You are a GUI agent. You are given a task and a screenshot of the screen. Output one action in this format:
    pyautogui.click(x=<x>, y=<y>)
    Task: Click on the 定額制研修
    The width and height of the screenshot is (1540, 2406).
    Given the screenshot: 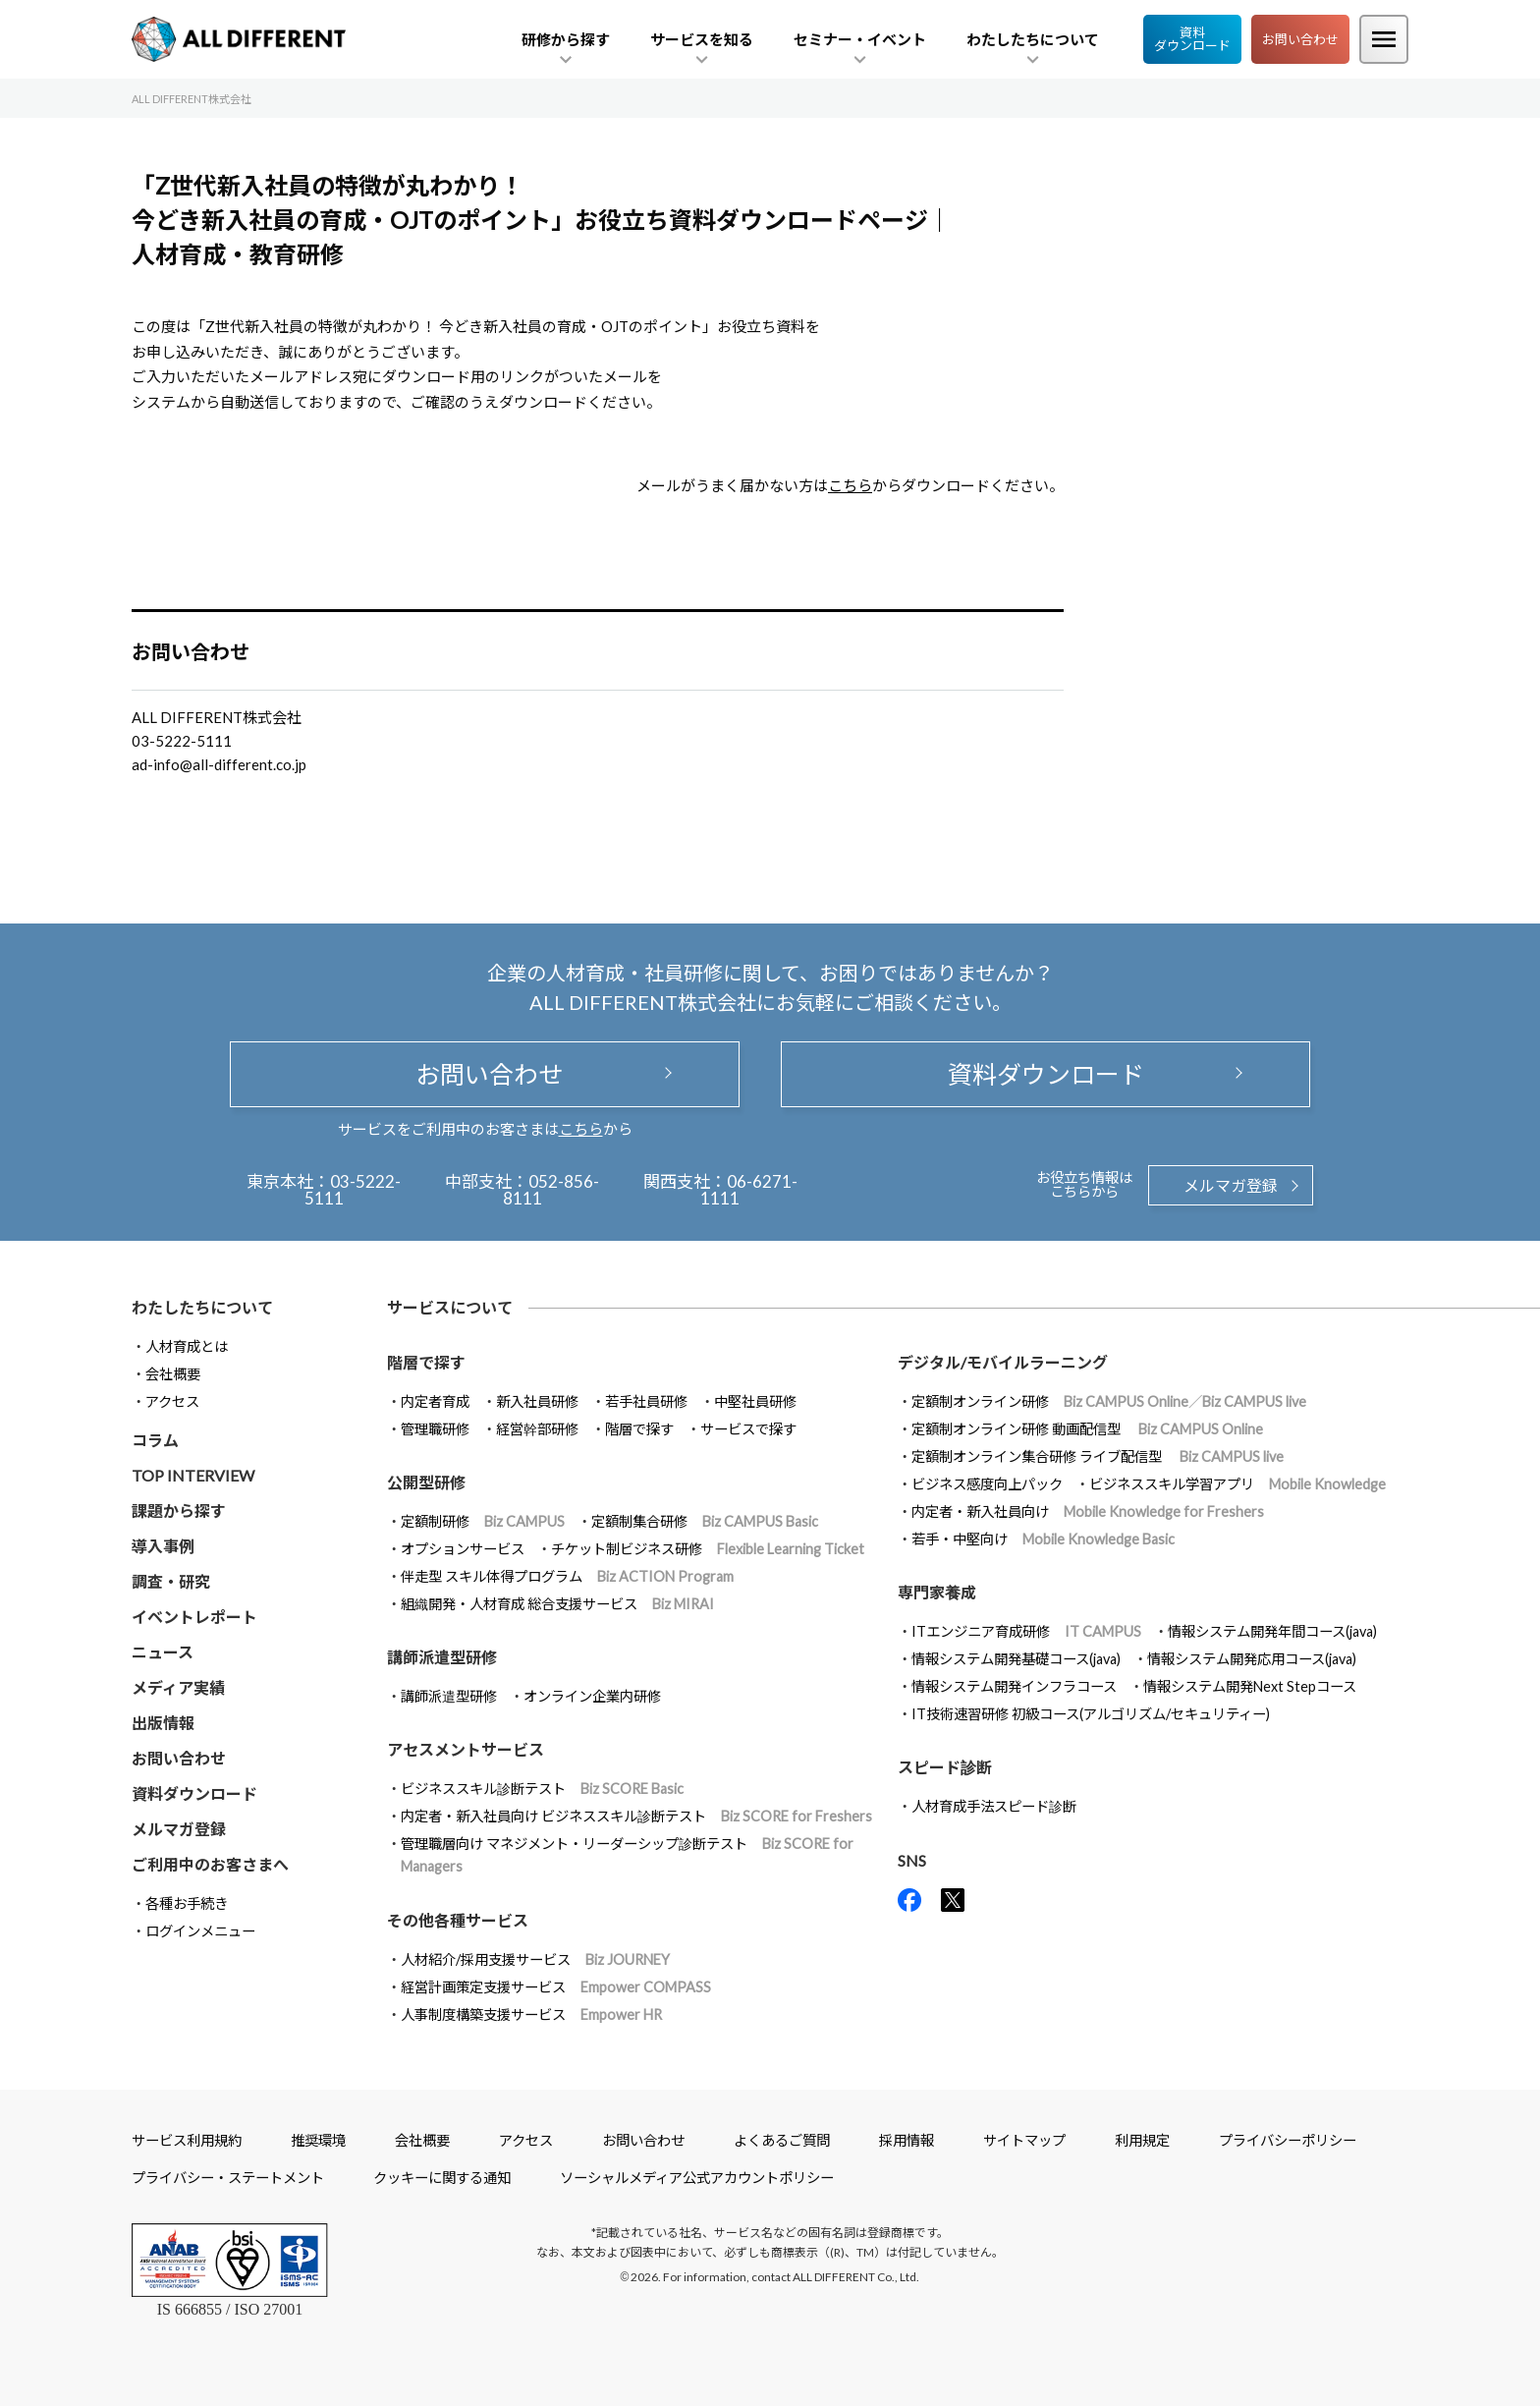 What is the action you would take?
    pyautogui.click(x=483, y=1521)
    